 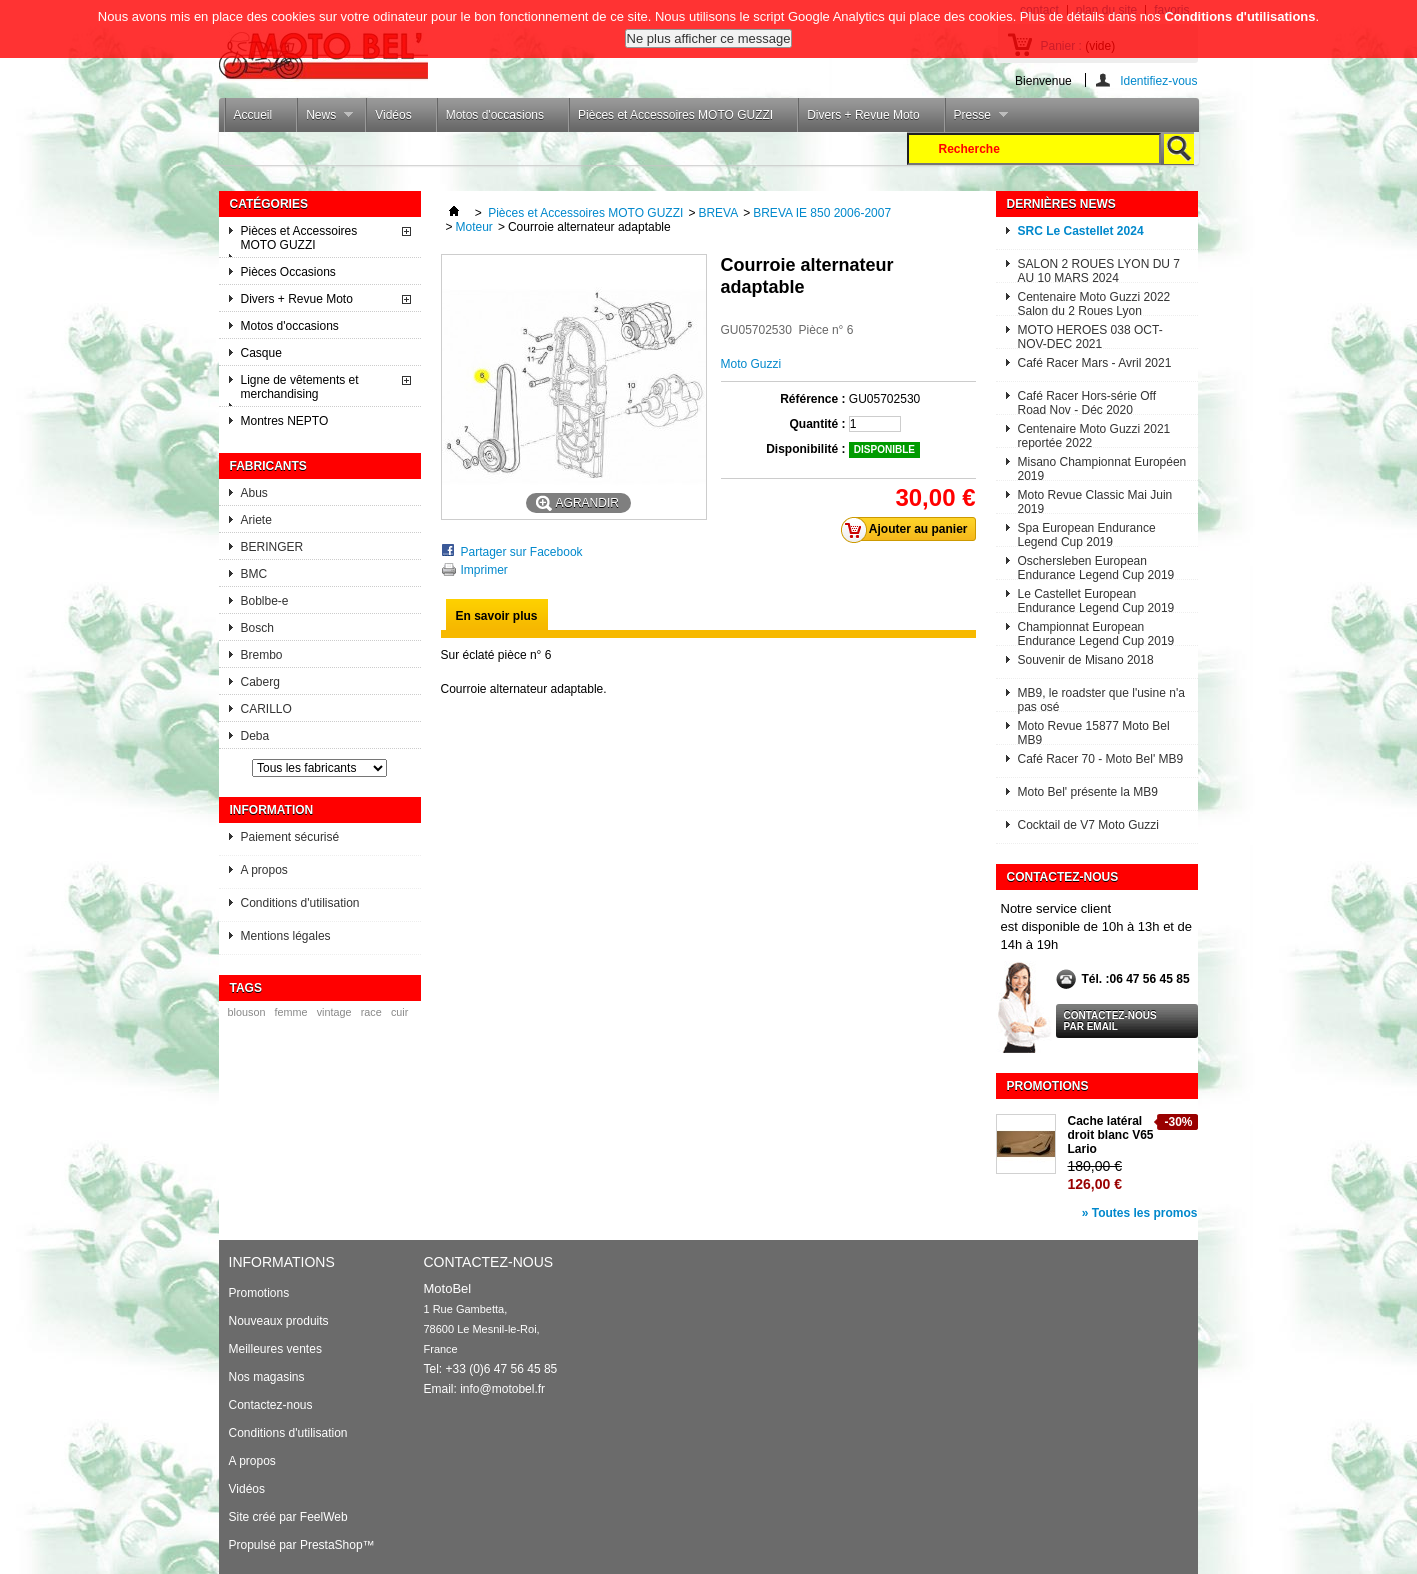 What do you see at coordinates (863, 115) in the screenshot?
I see `Divers + Revue Moto` at bounding box center [863, 115].